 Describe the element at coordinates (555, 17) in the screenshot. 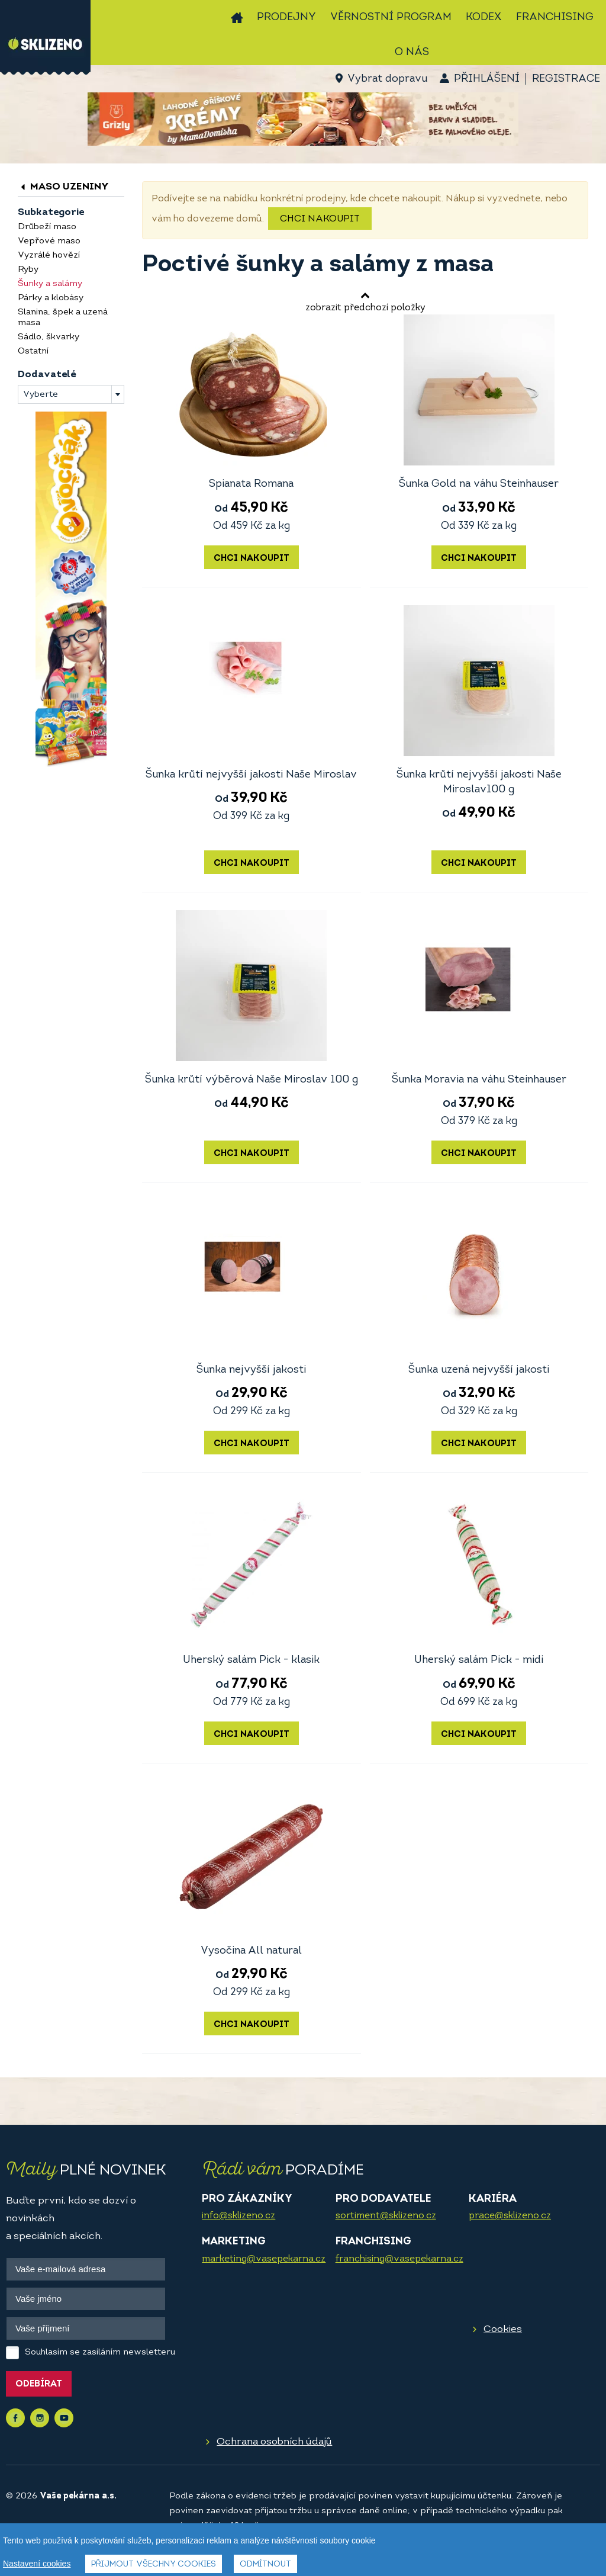

I see `Franchising` at that location.